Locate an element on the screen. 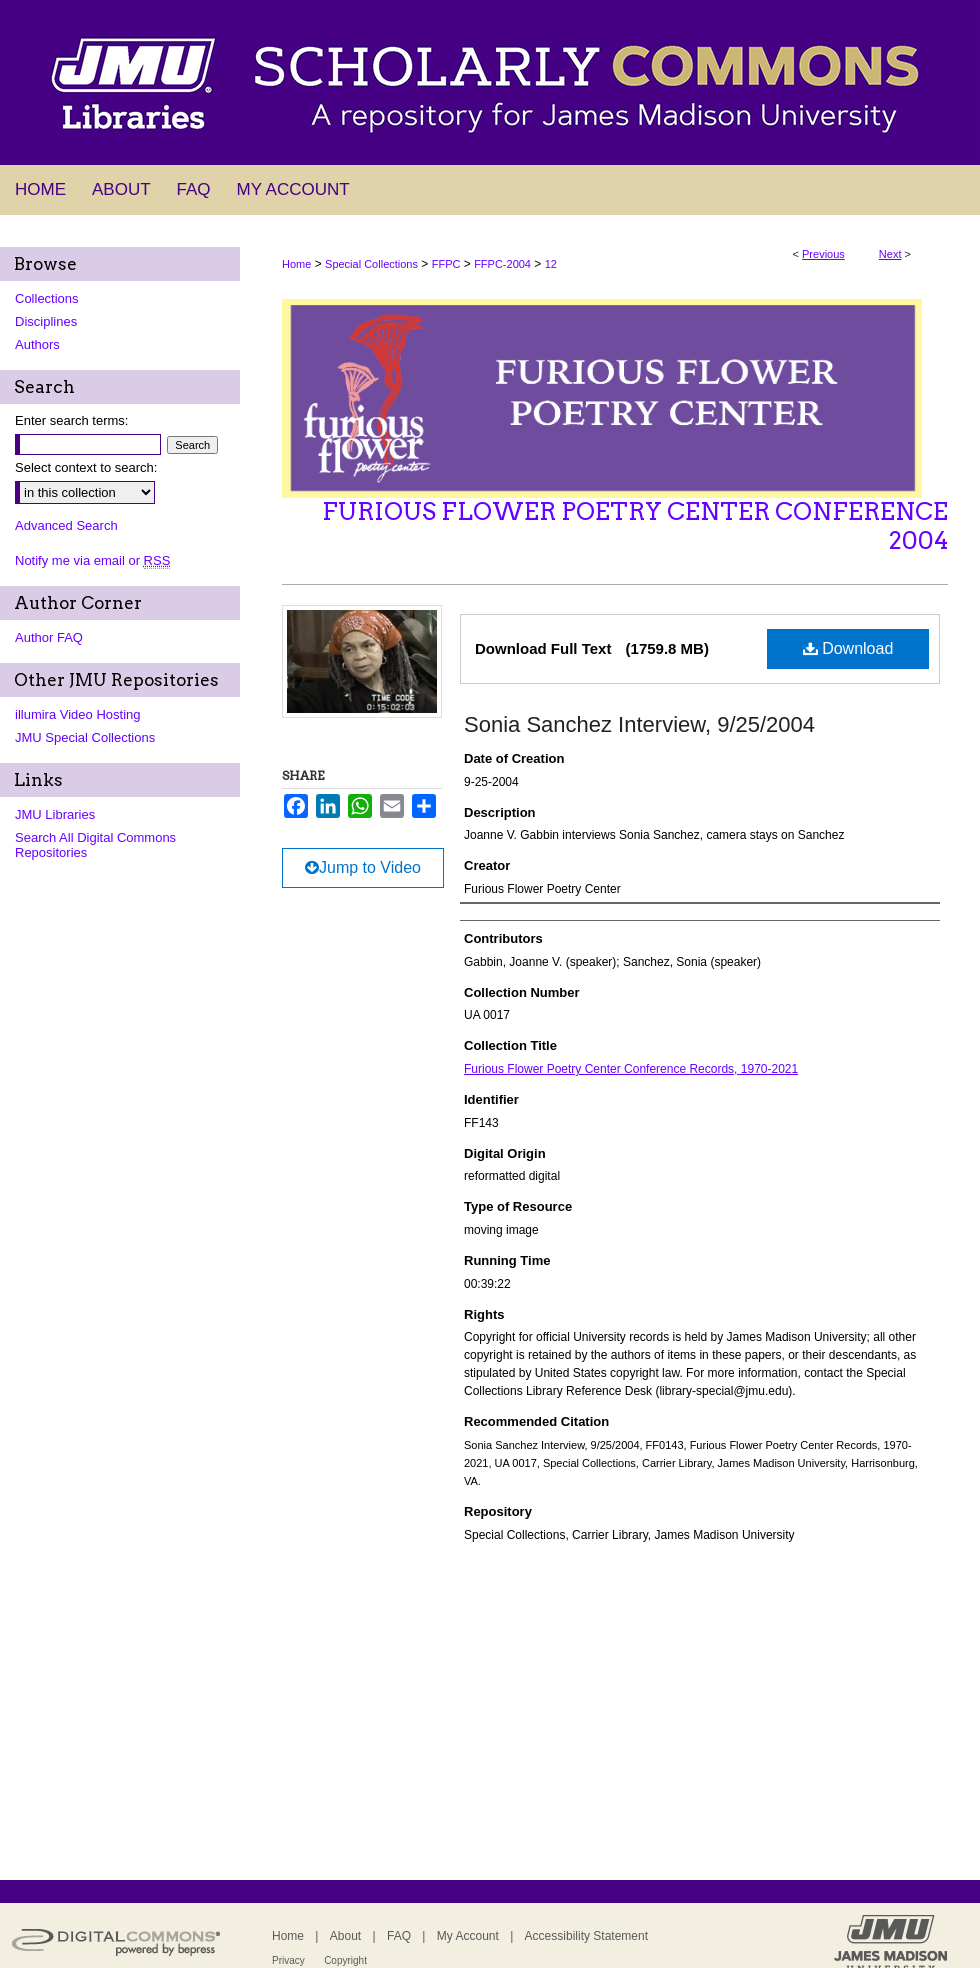 The width and height of the screenshot is (980, 1968). My Account is located at coordinates (468, 1936).